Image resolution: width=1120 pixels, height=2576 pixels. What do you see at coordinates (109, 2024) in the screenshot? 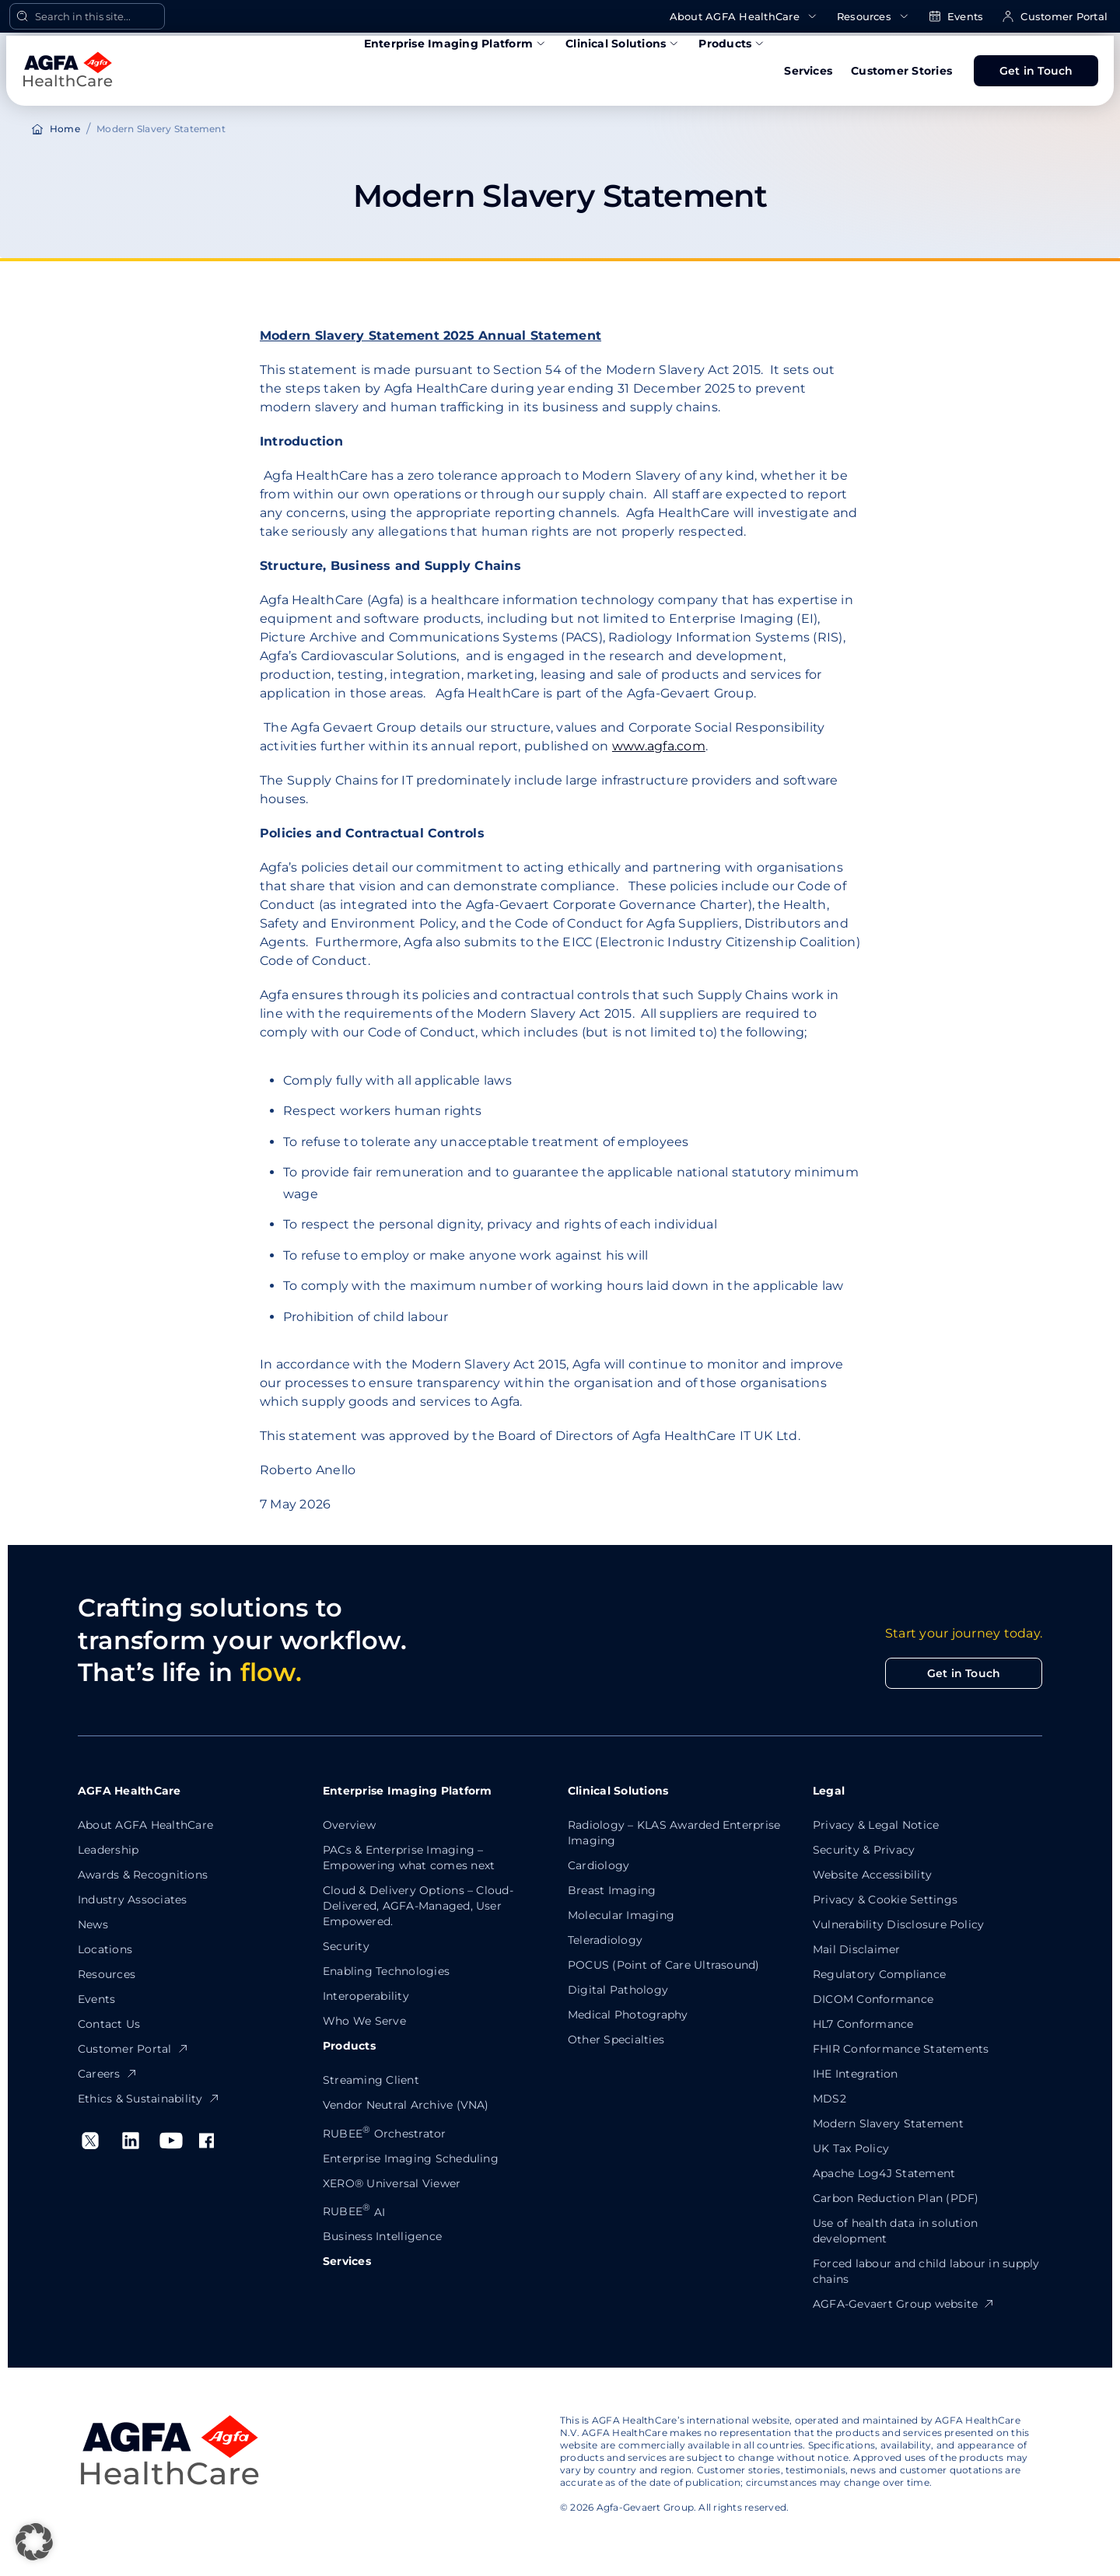
I see `Contact Us` at bounding box center [109, 2024].